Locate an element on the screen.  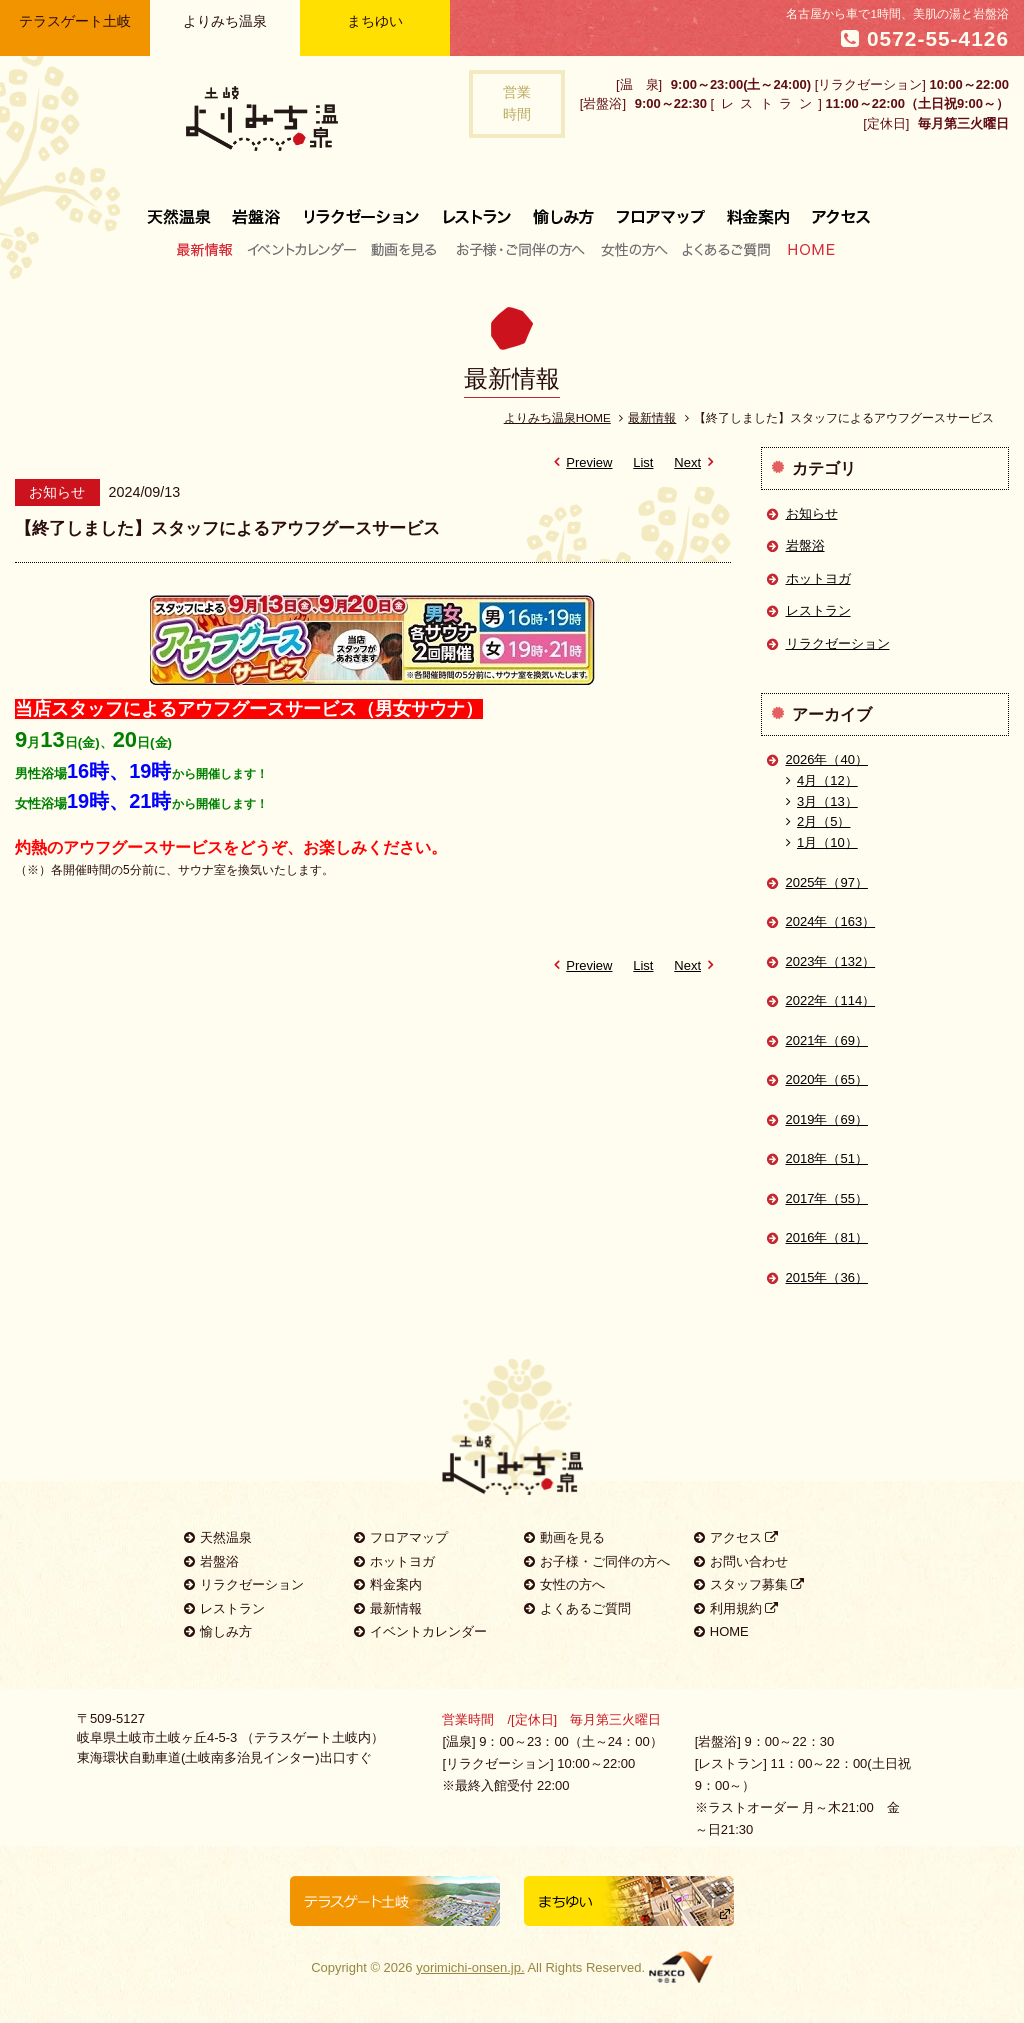
HOME is located at coordinates (807, 249).